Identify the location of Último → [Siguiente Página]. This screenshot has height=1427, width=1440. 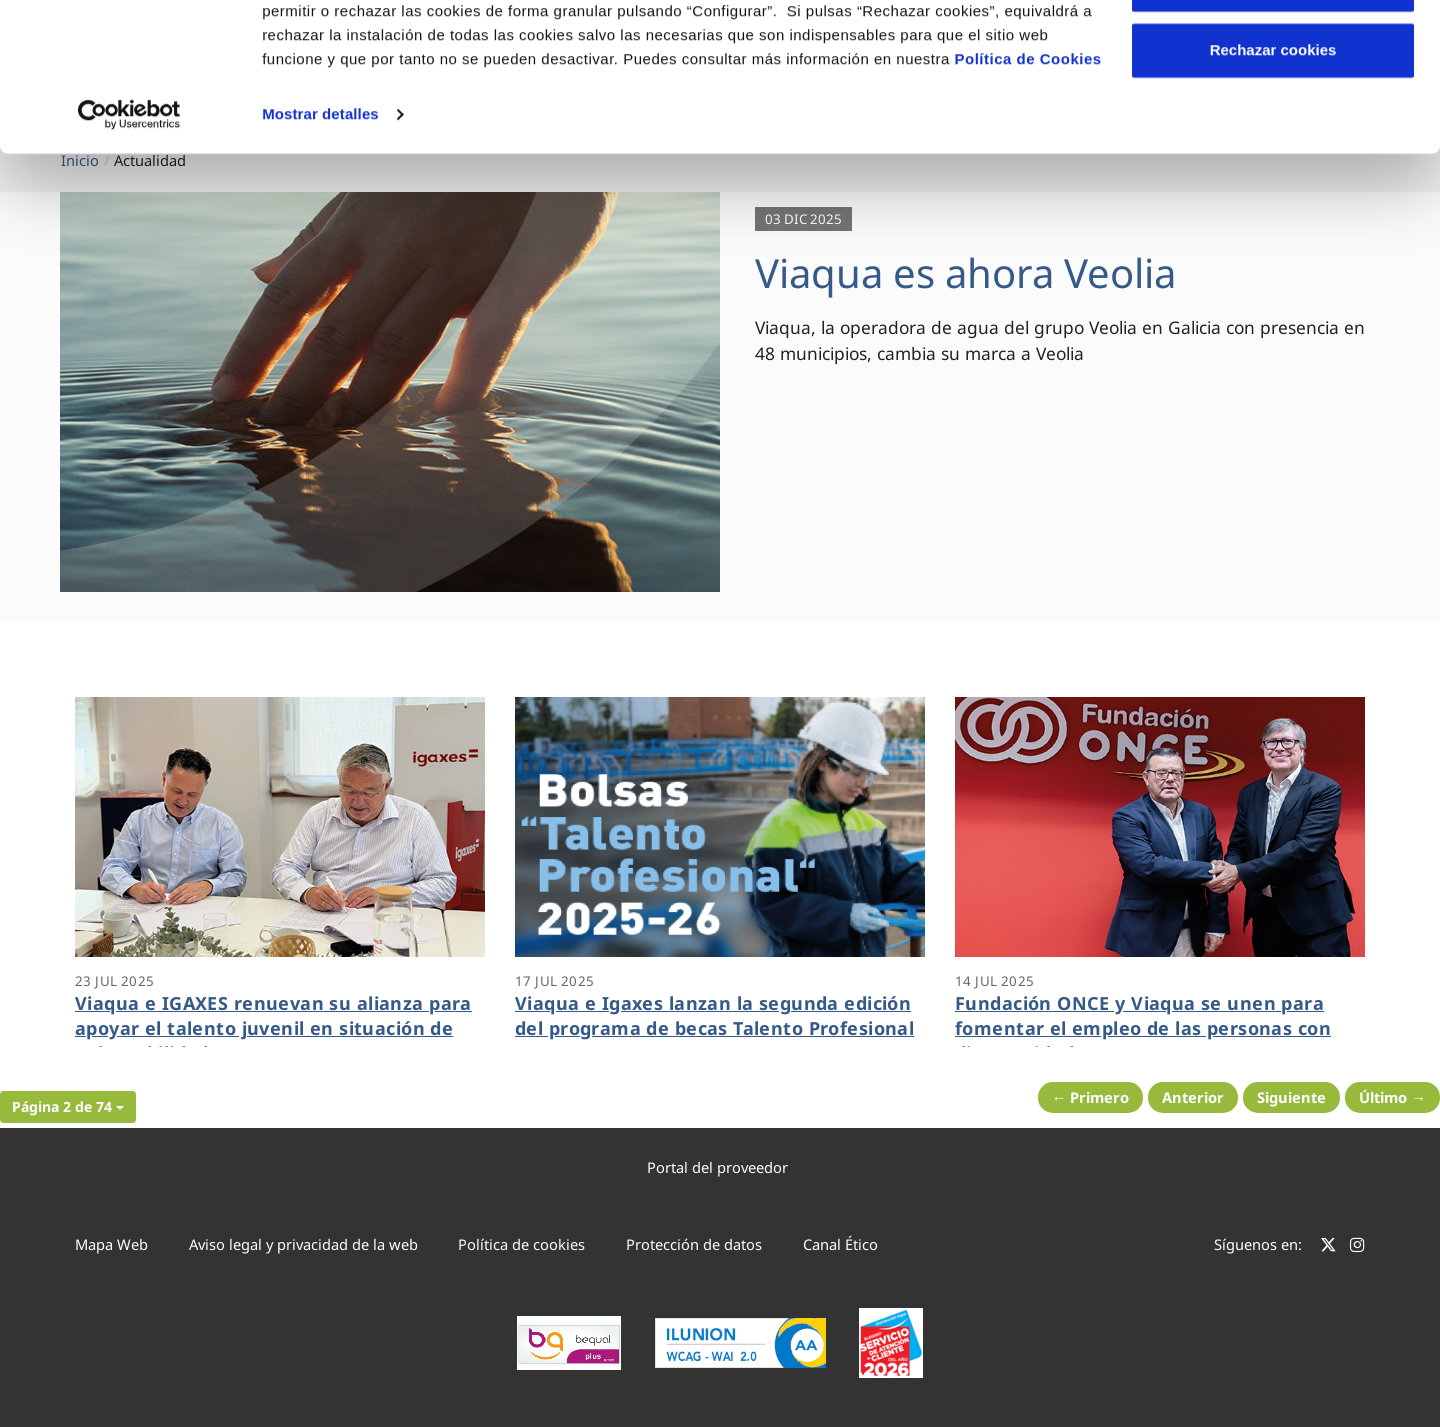
(1392, 1097).